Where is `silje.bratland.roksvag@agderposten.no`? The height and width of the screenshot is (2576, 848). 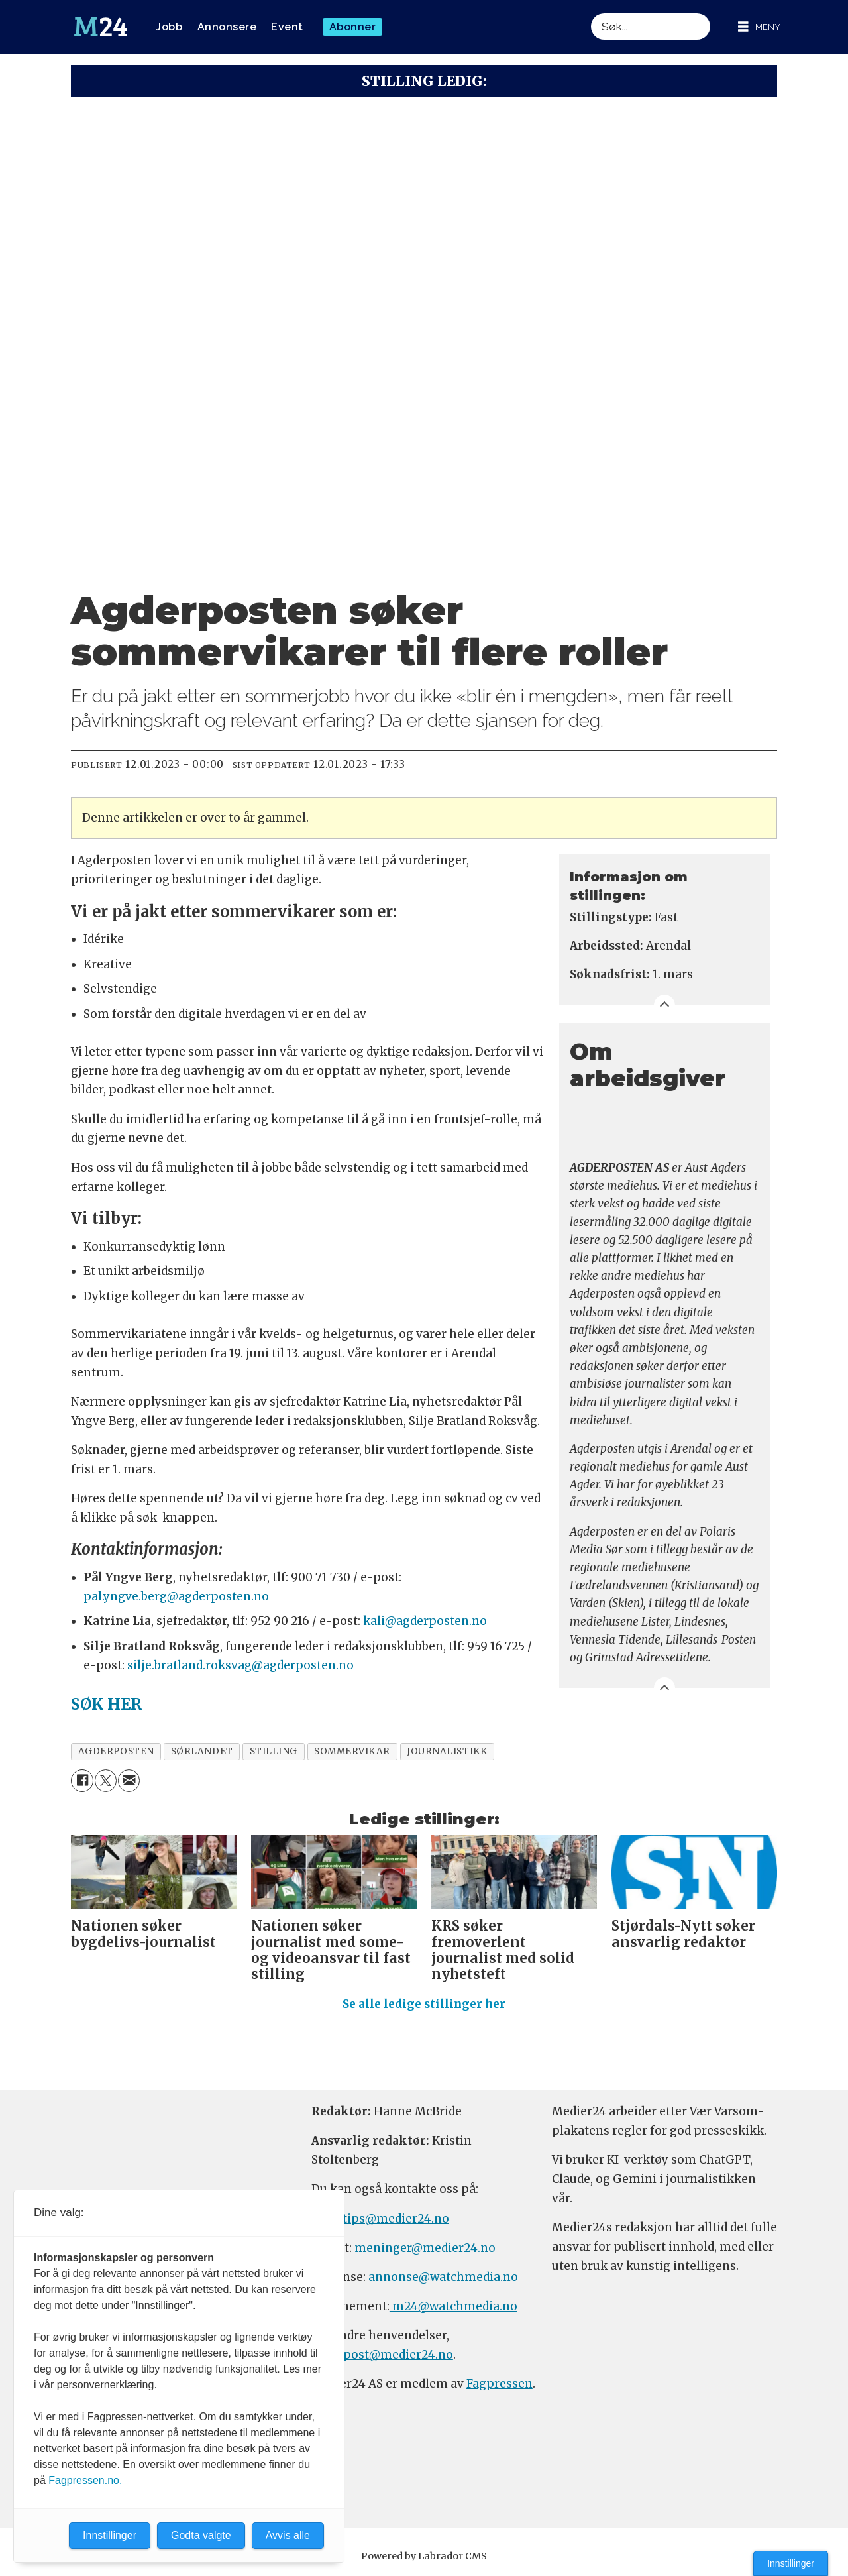 silje.bratland.roksvag@agderposten.no is located at coordinates (240, 1665).